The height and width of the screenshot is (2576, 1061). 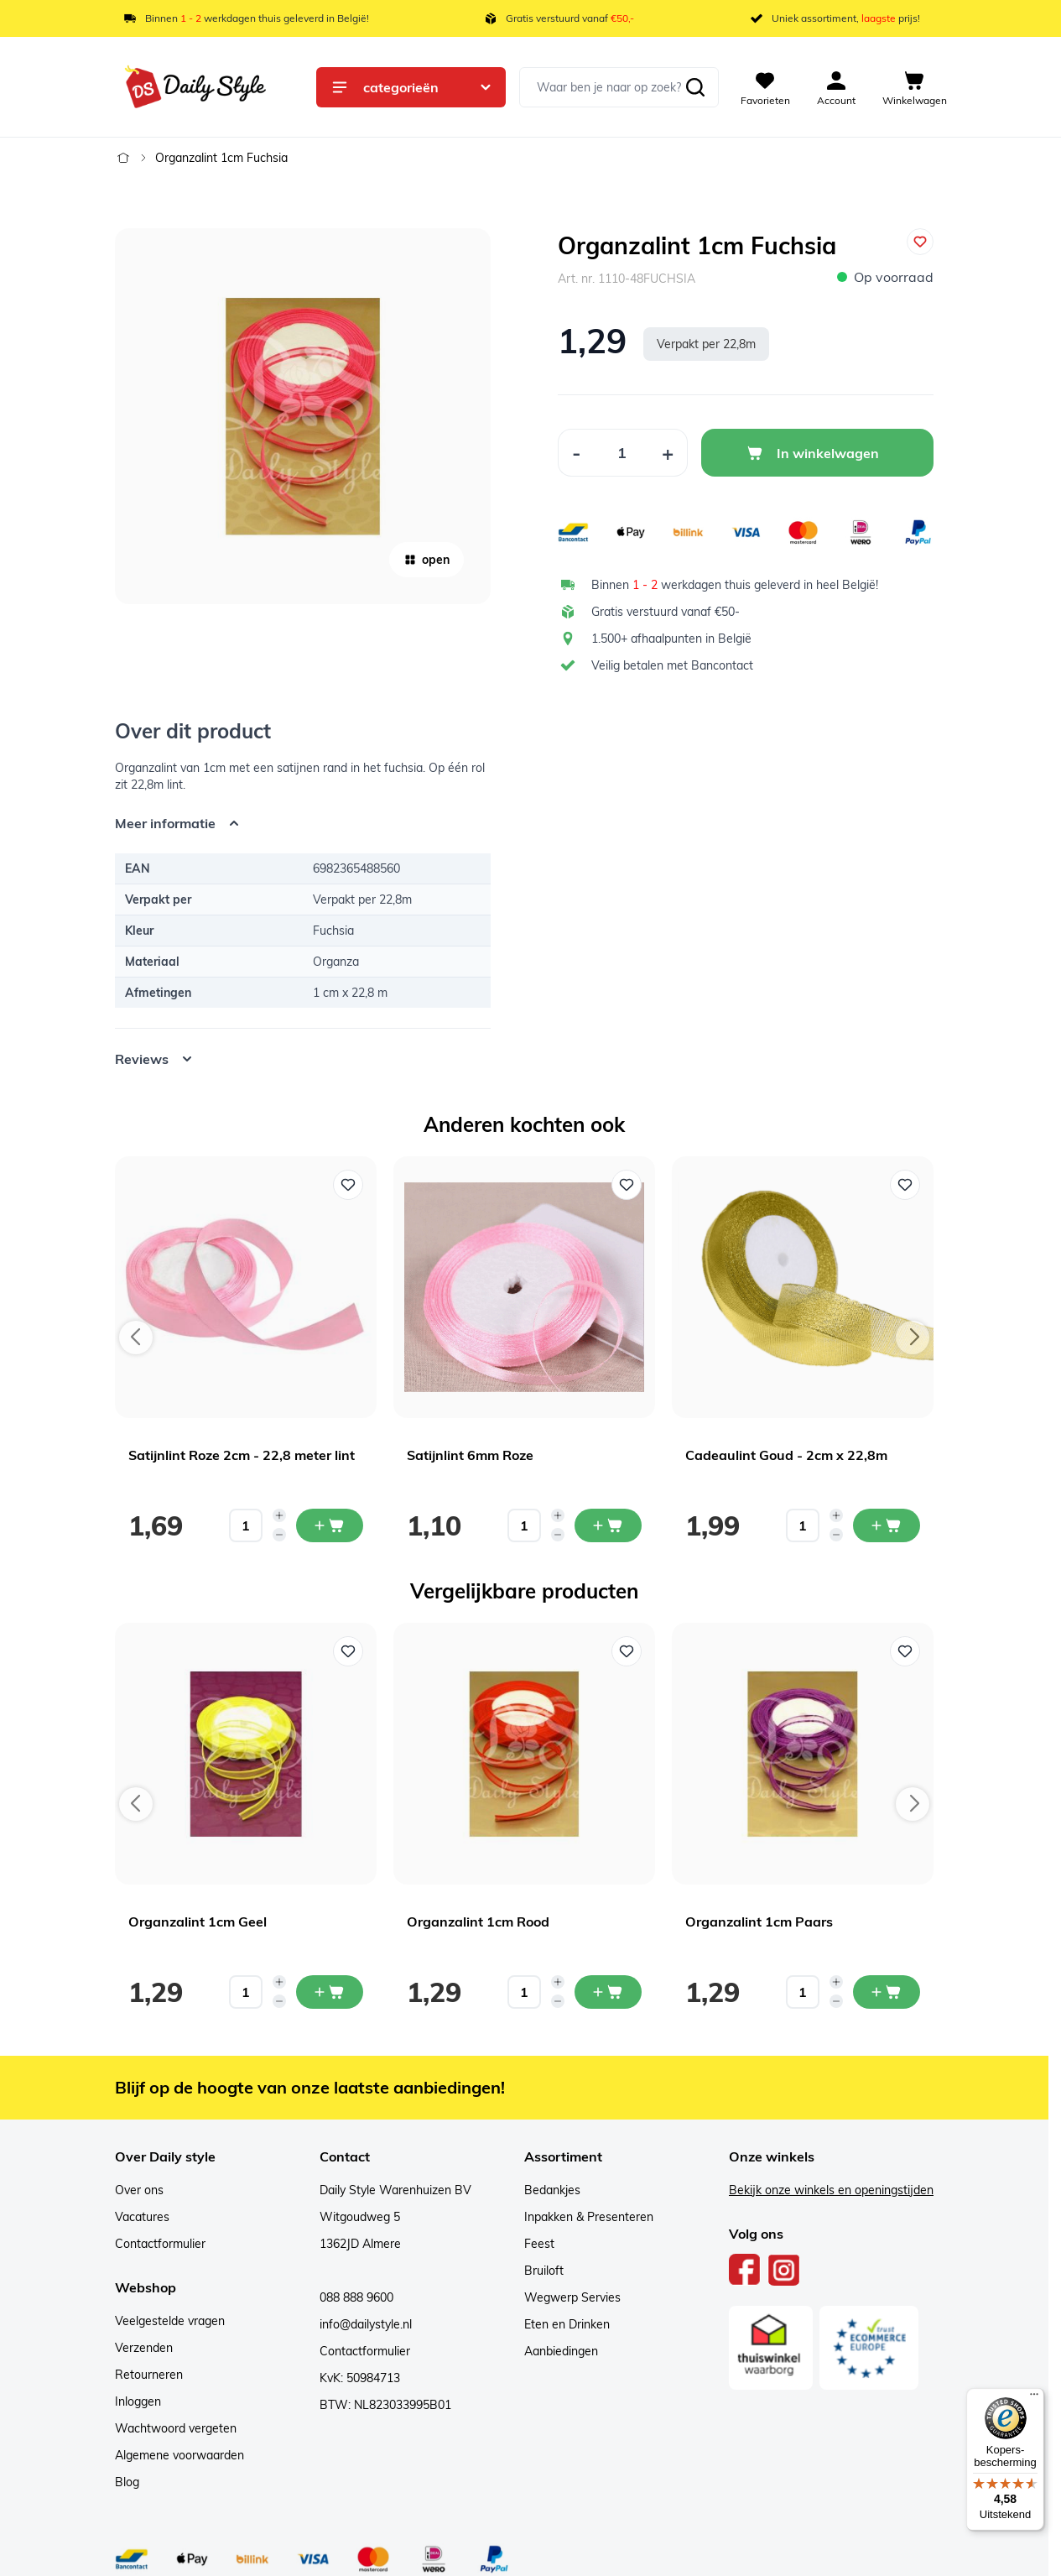 What do you see at coordinates (170, 2320) in the screenshot?
I see `Veelgestelde vragen` at bounding box center [170, 2320].